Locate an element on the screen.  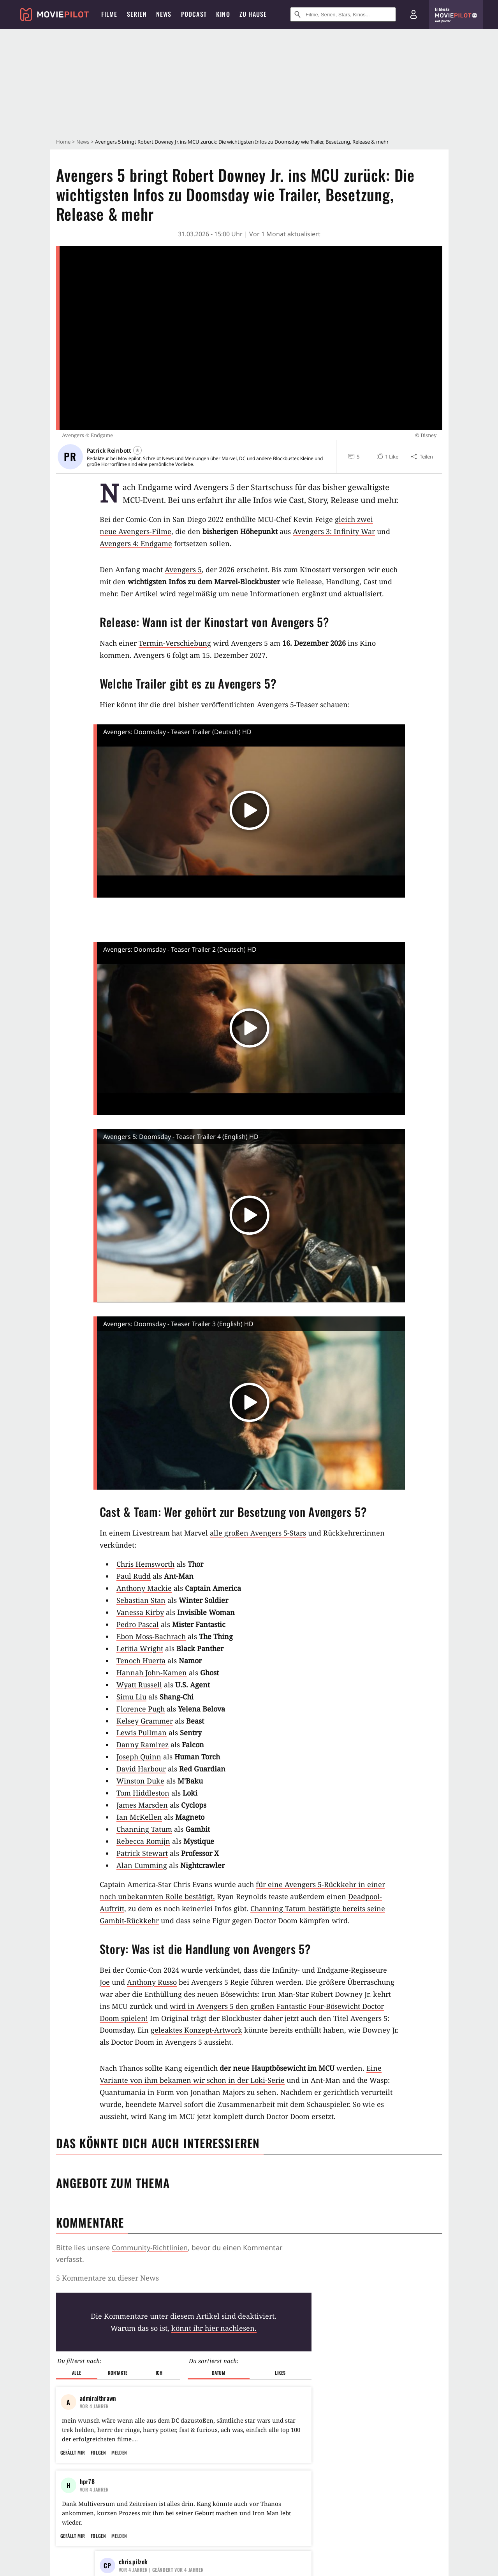
Datum [button] is located at coordinates (218, 2372).